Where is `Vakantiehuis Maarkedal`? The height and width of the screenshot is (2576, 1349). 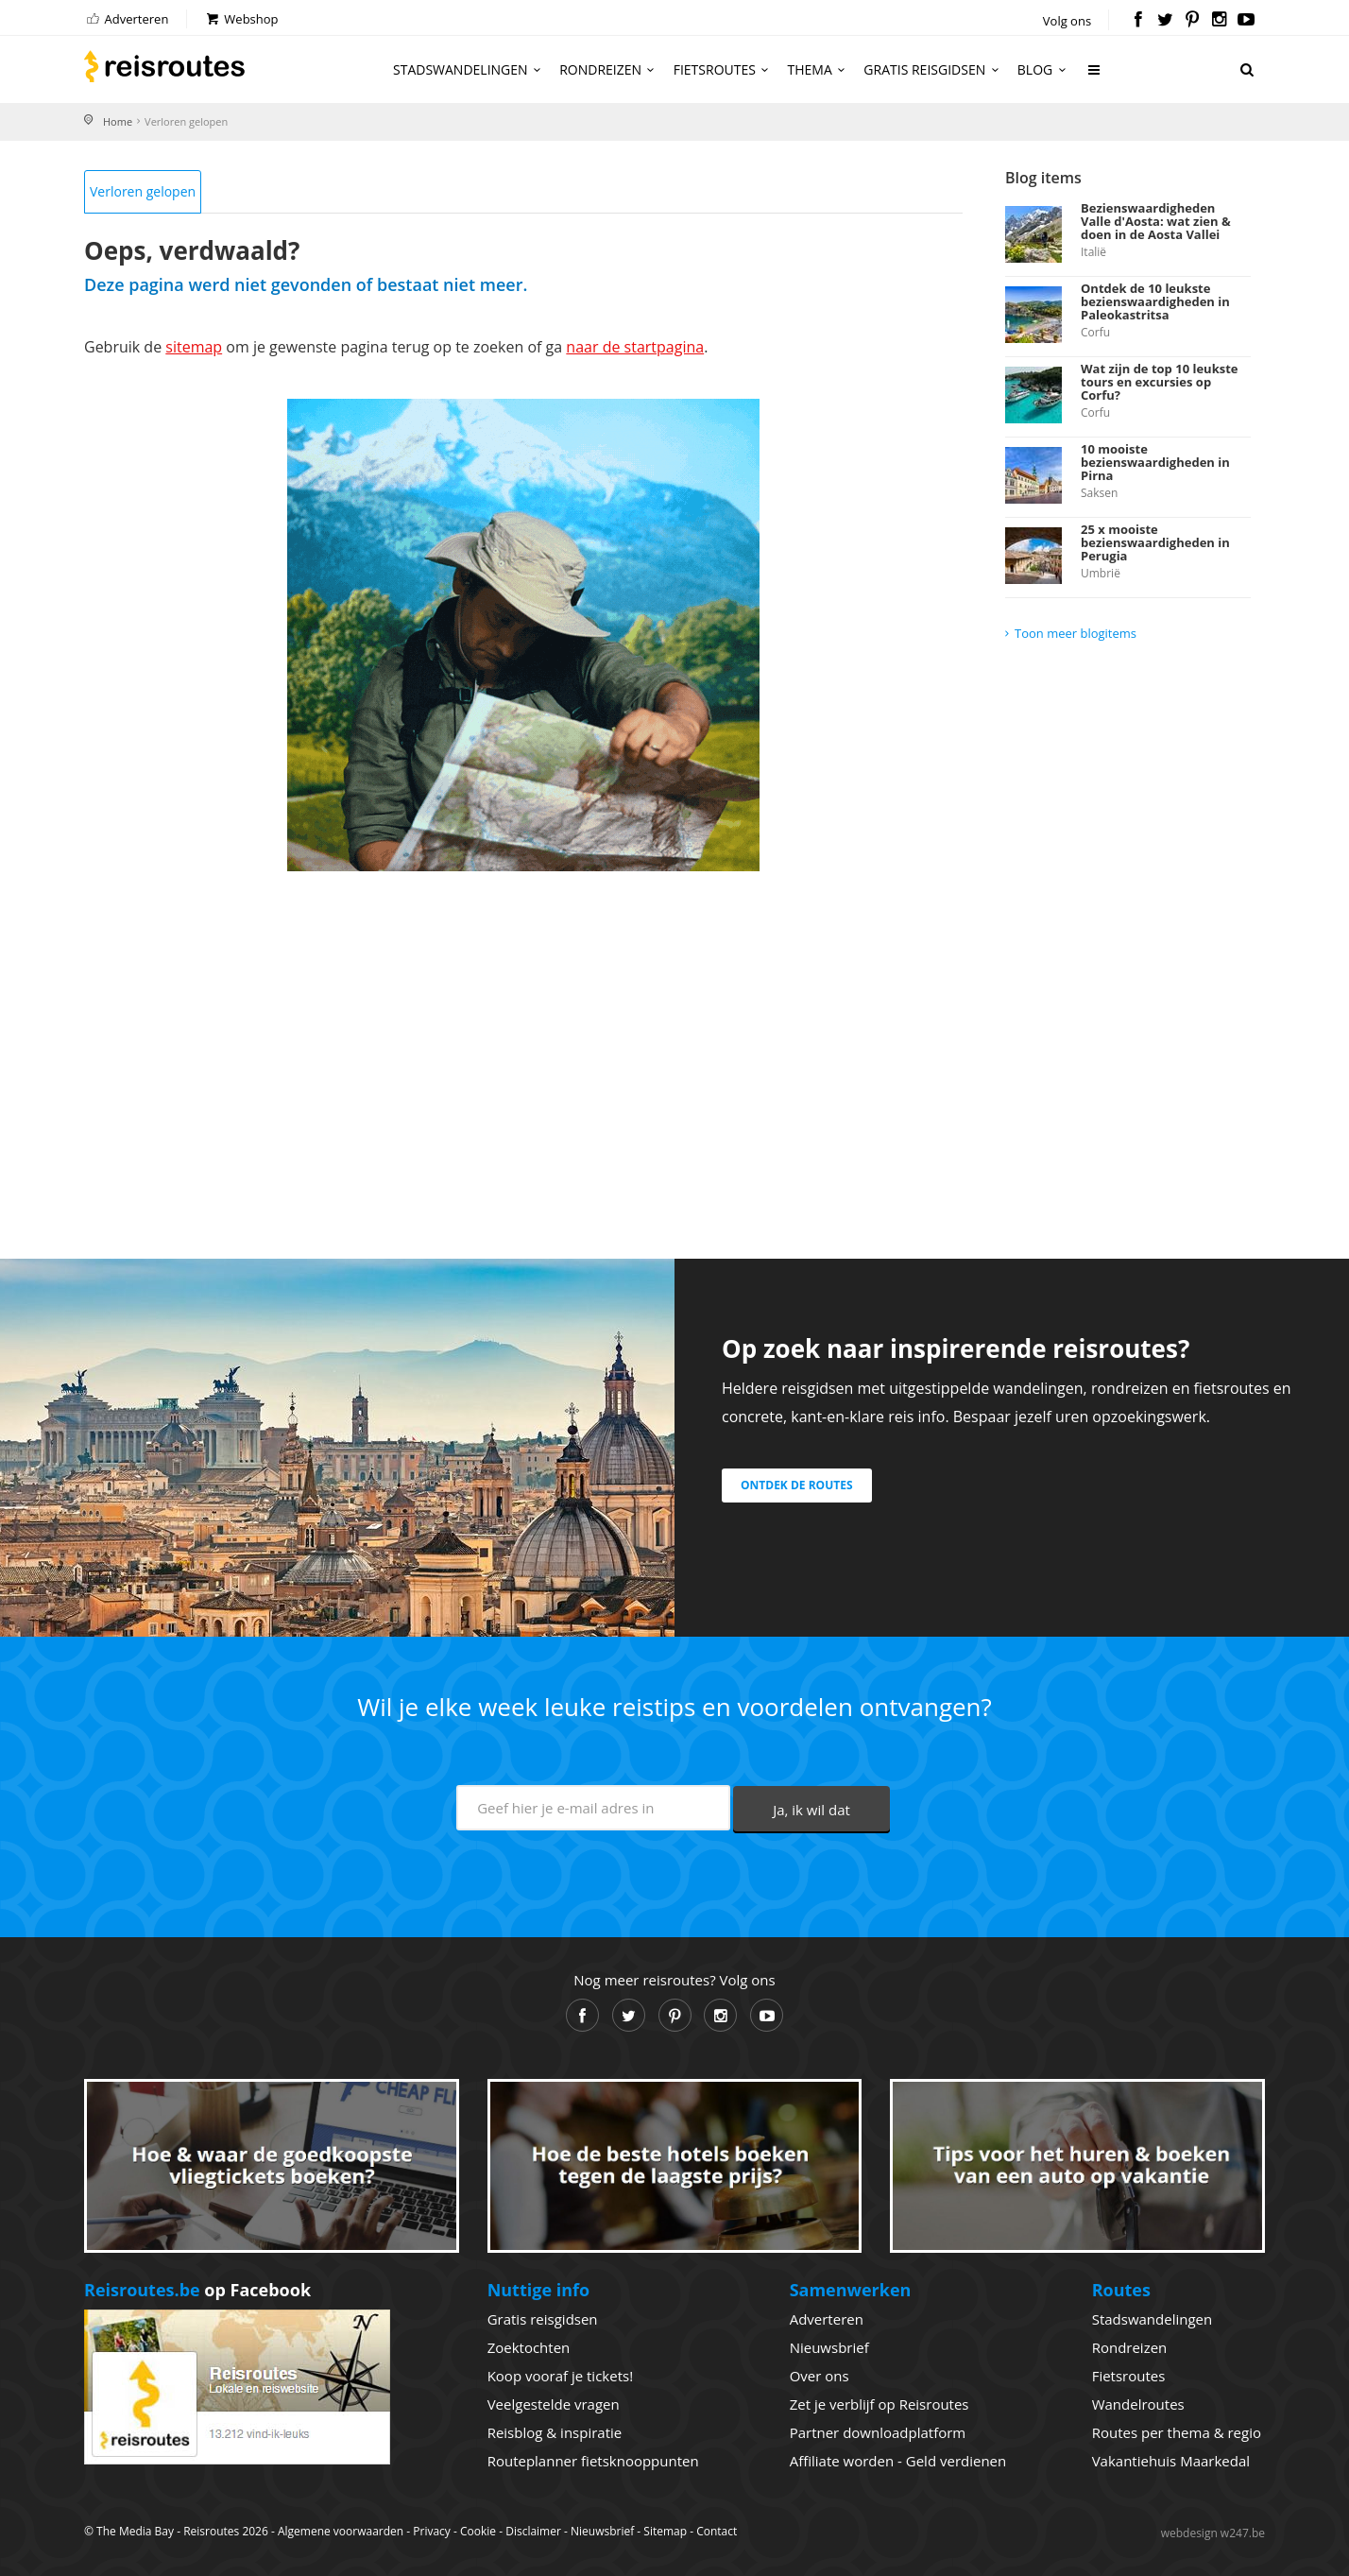 Vakantiehuis Maarkedal is located at coordinates (1171, 2460).